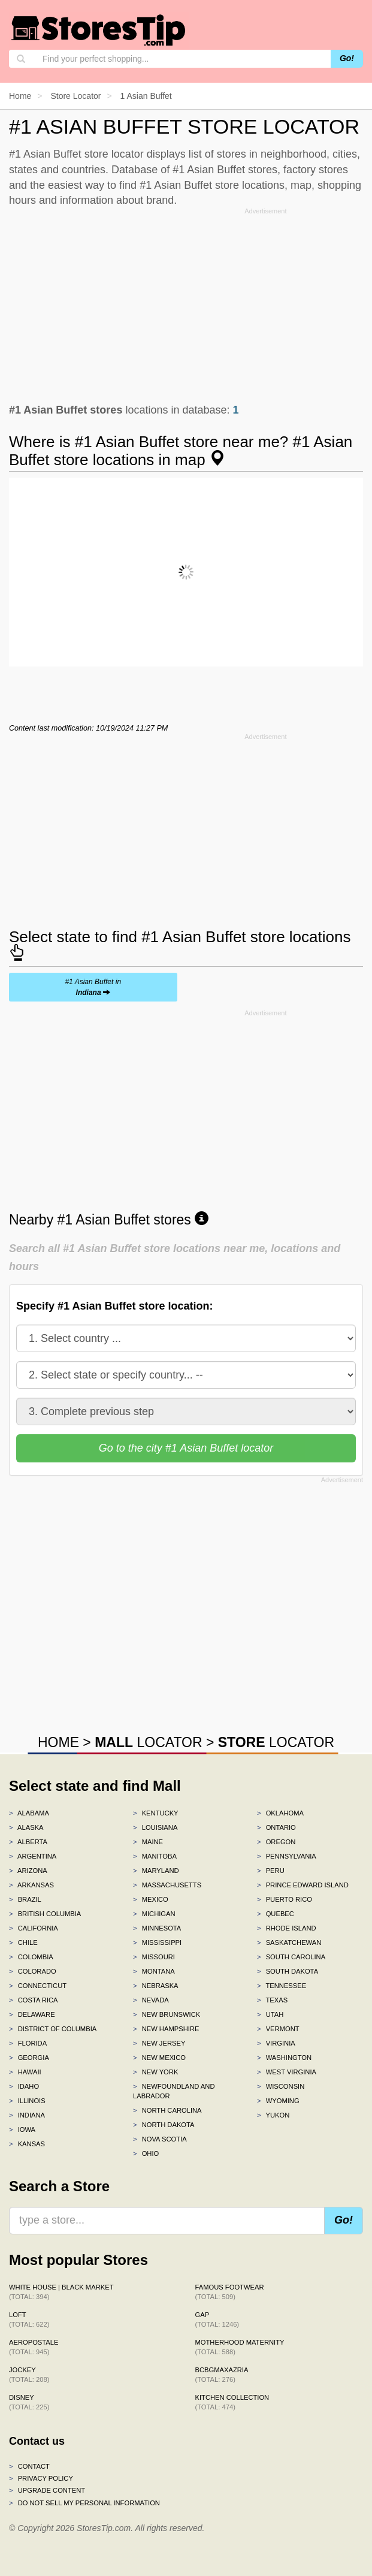  What do you see at coordinates (84, 2502) in the screenshot?
I see `Do Not Sell My Personal Information` at bounding box center [84, 2502].